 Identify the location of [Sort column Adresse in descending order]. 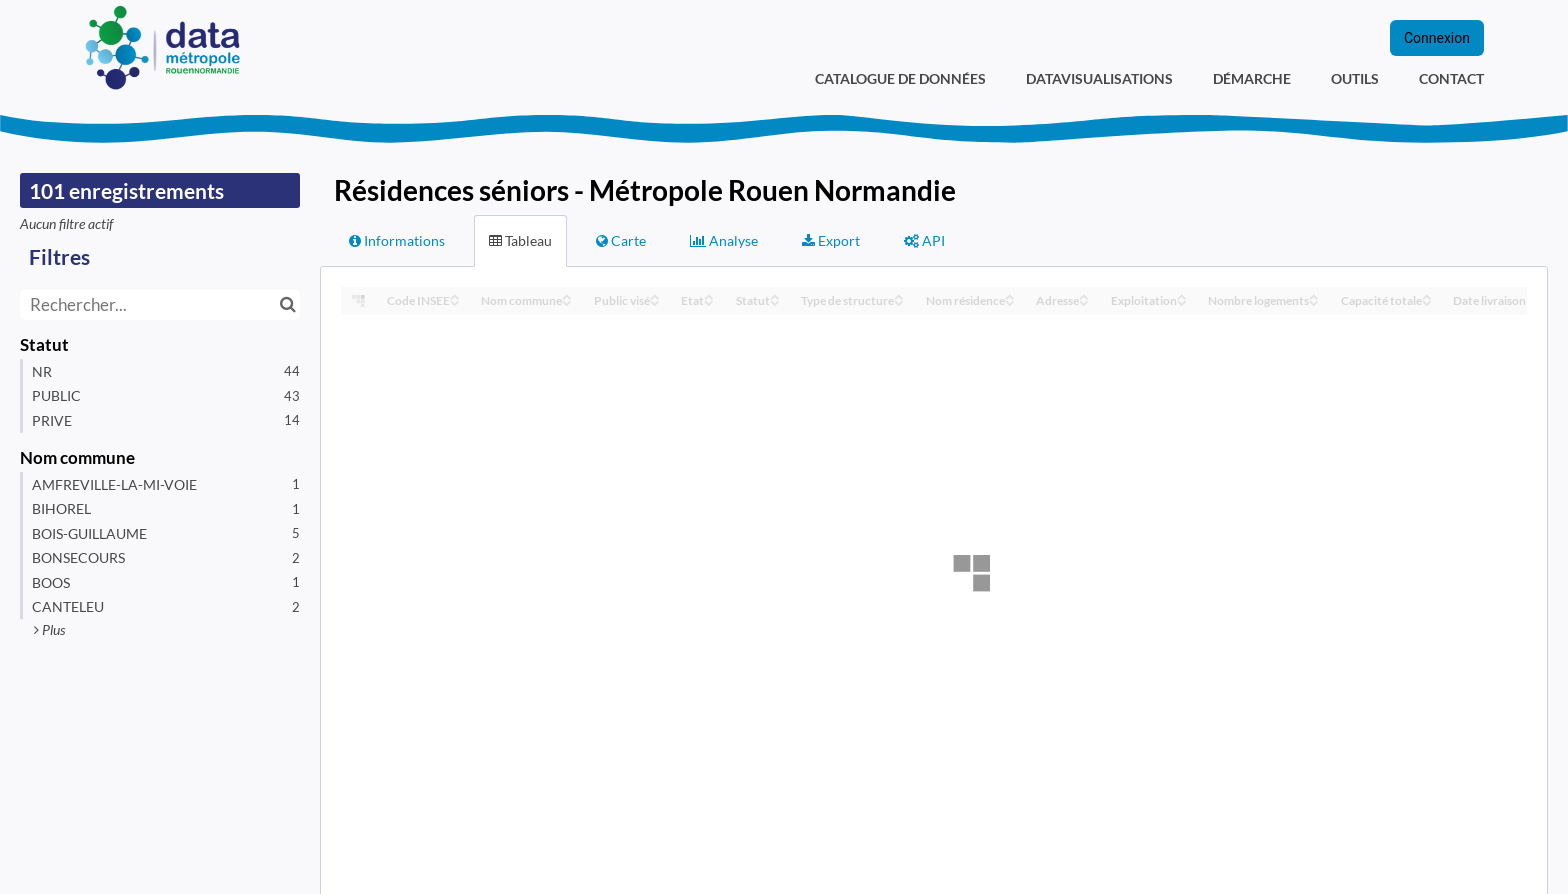
(1084, 301).